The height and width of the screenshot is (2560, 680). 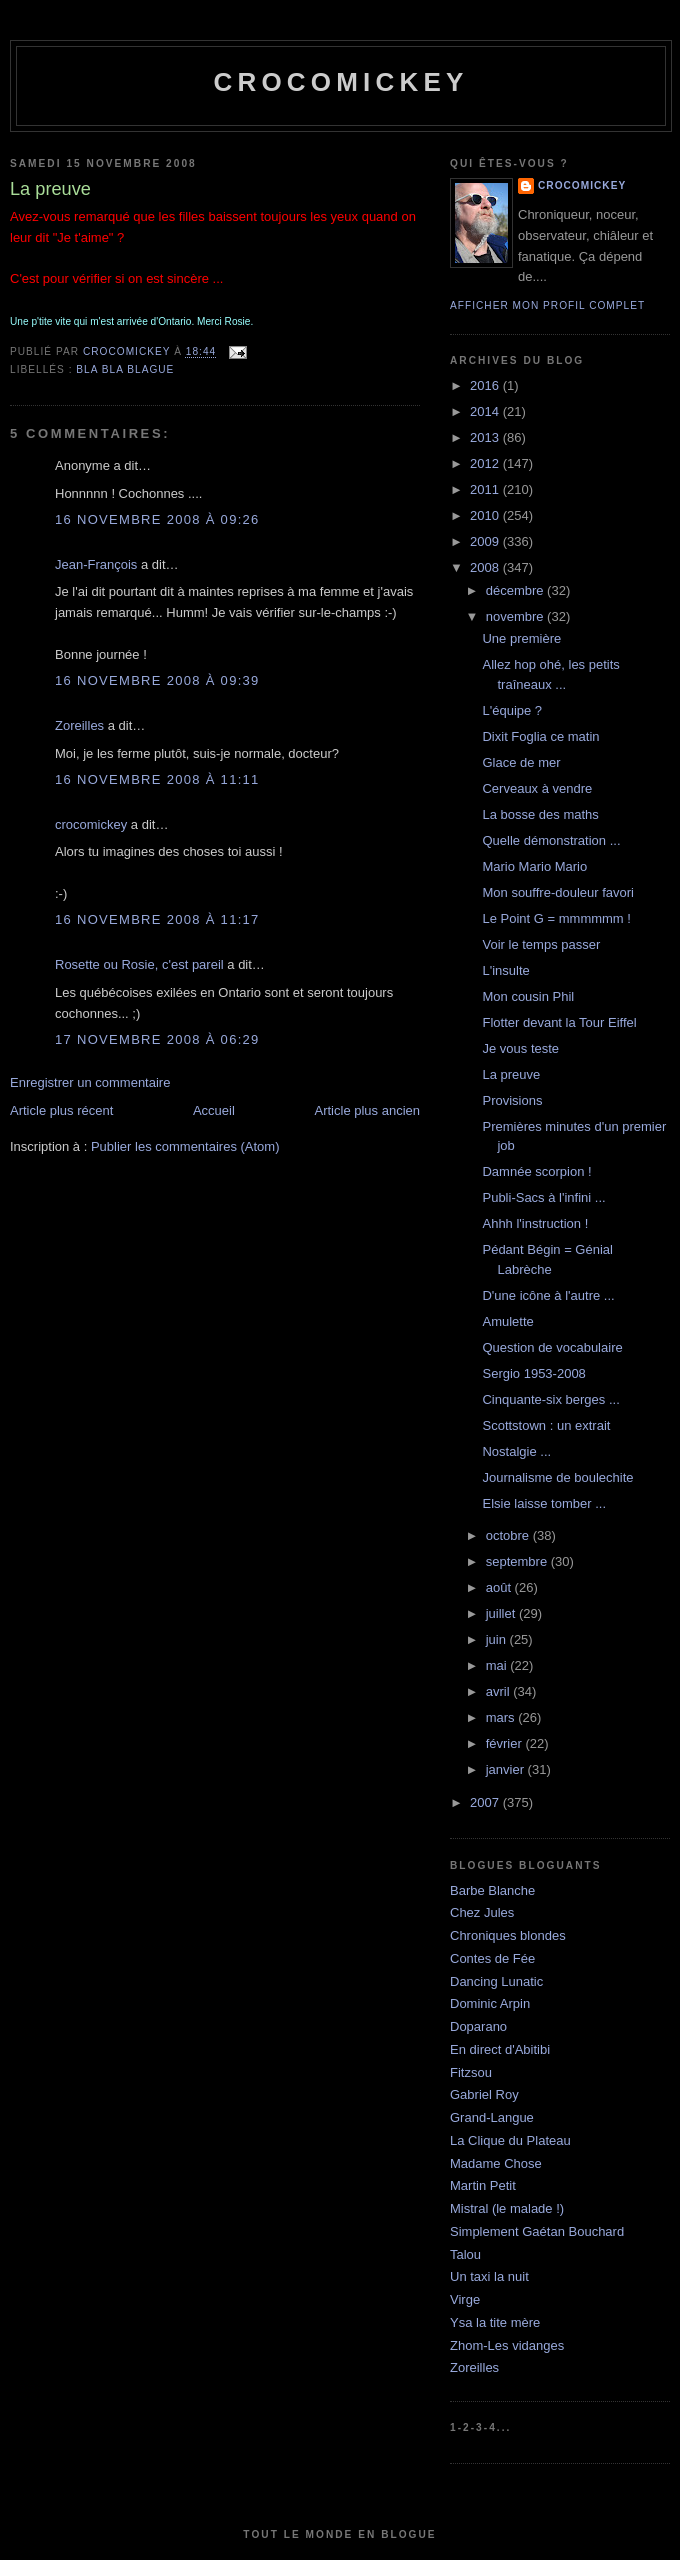 I want to click on Nostalgie ..., so click(x=516, y=1451).